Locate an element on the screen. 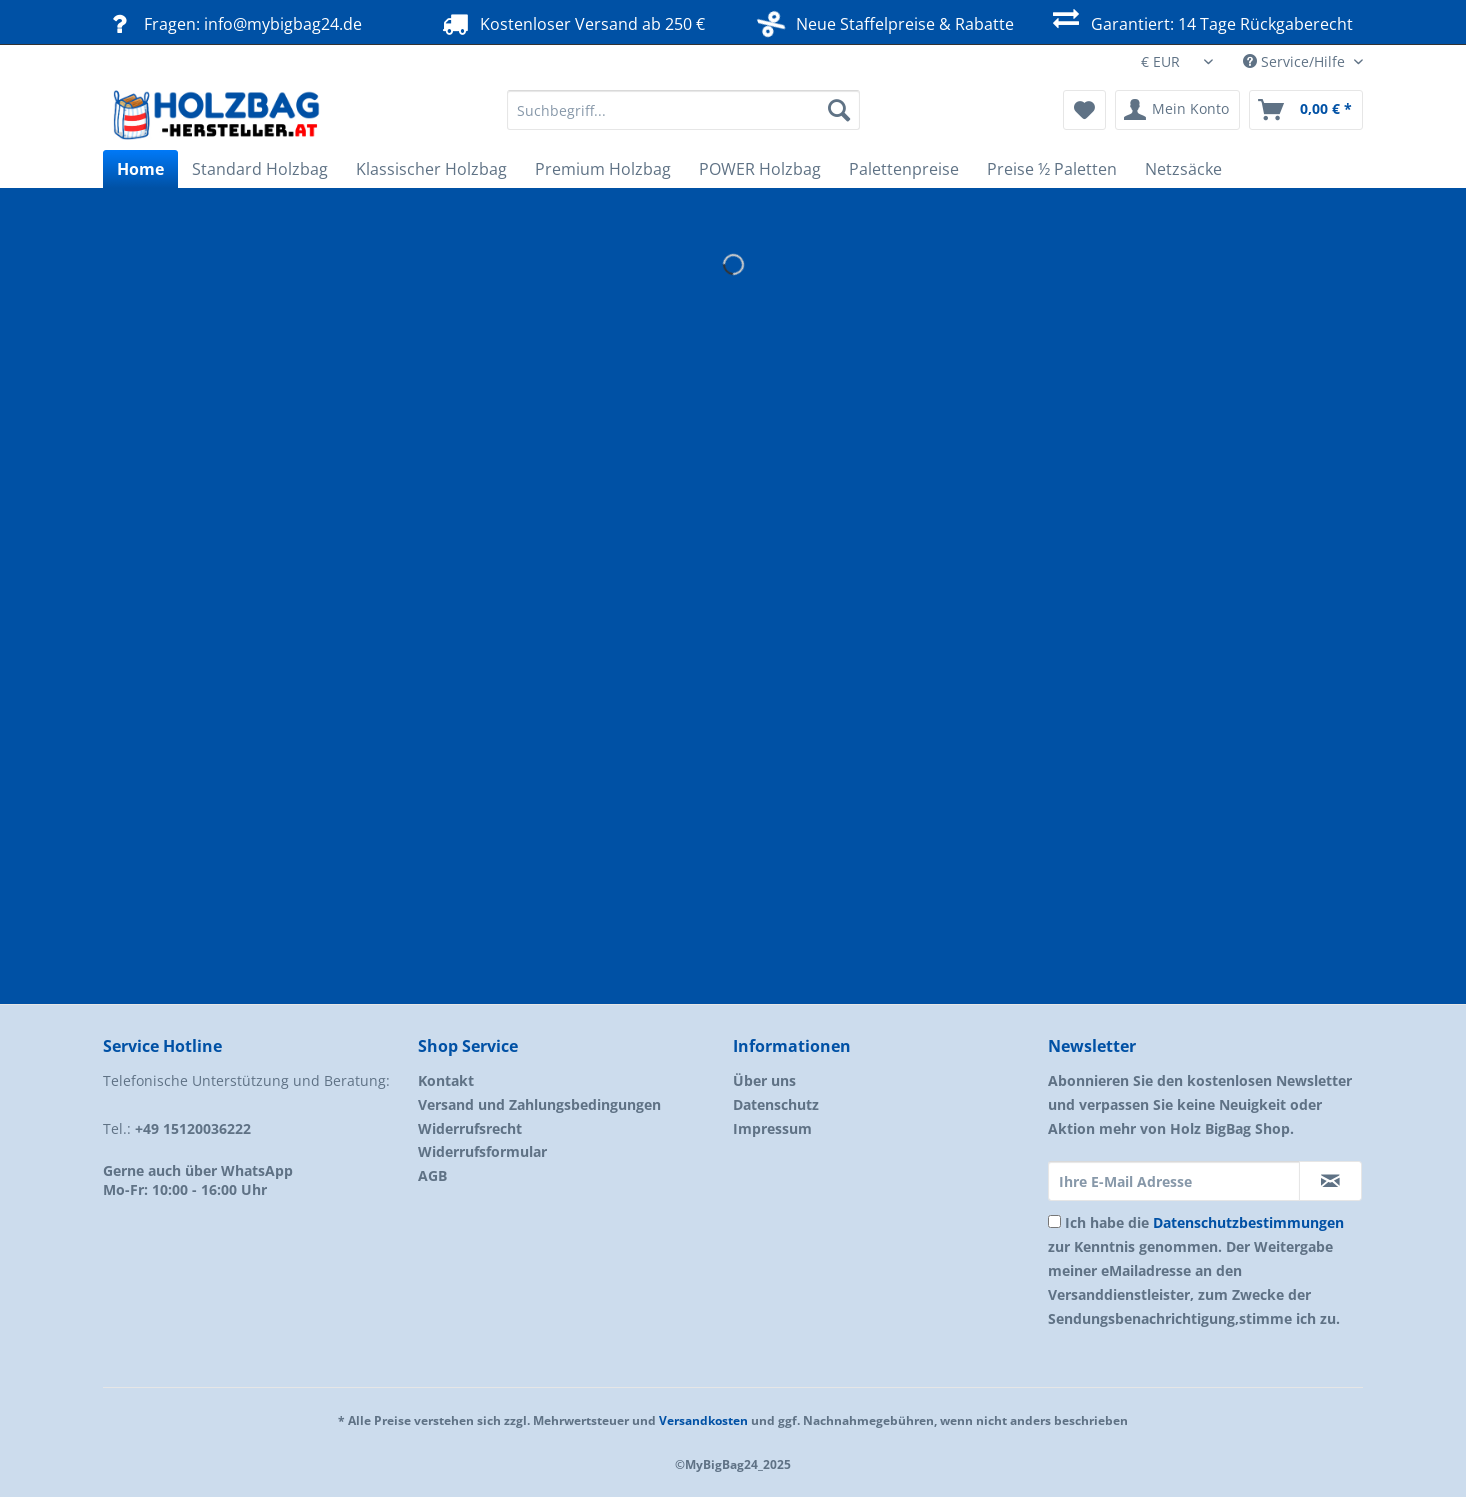 This screenshot has width=1466, height=1497. Widerrufsrecht is located at coordinates (470, 1128).